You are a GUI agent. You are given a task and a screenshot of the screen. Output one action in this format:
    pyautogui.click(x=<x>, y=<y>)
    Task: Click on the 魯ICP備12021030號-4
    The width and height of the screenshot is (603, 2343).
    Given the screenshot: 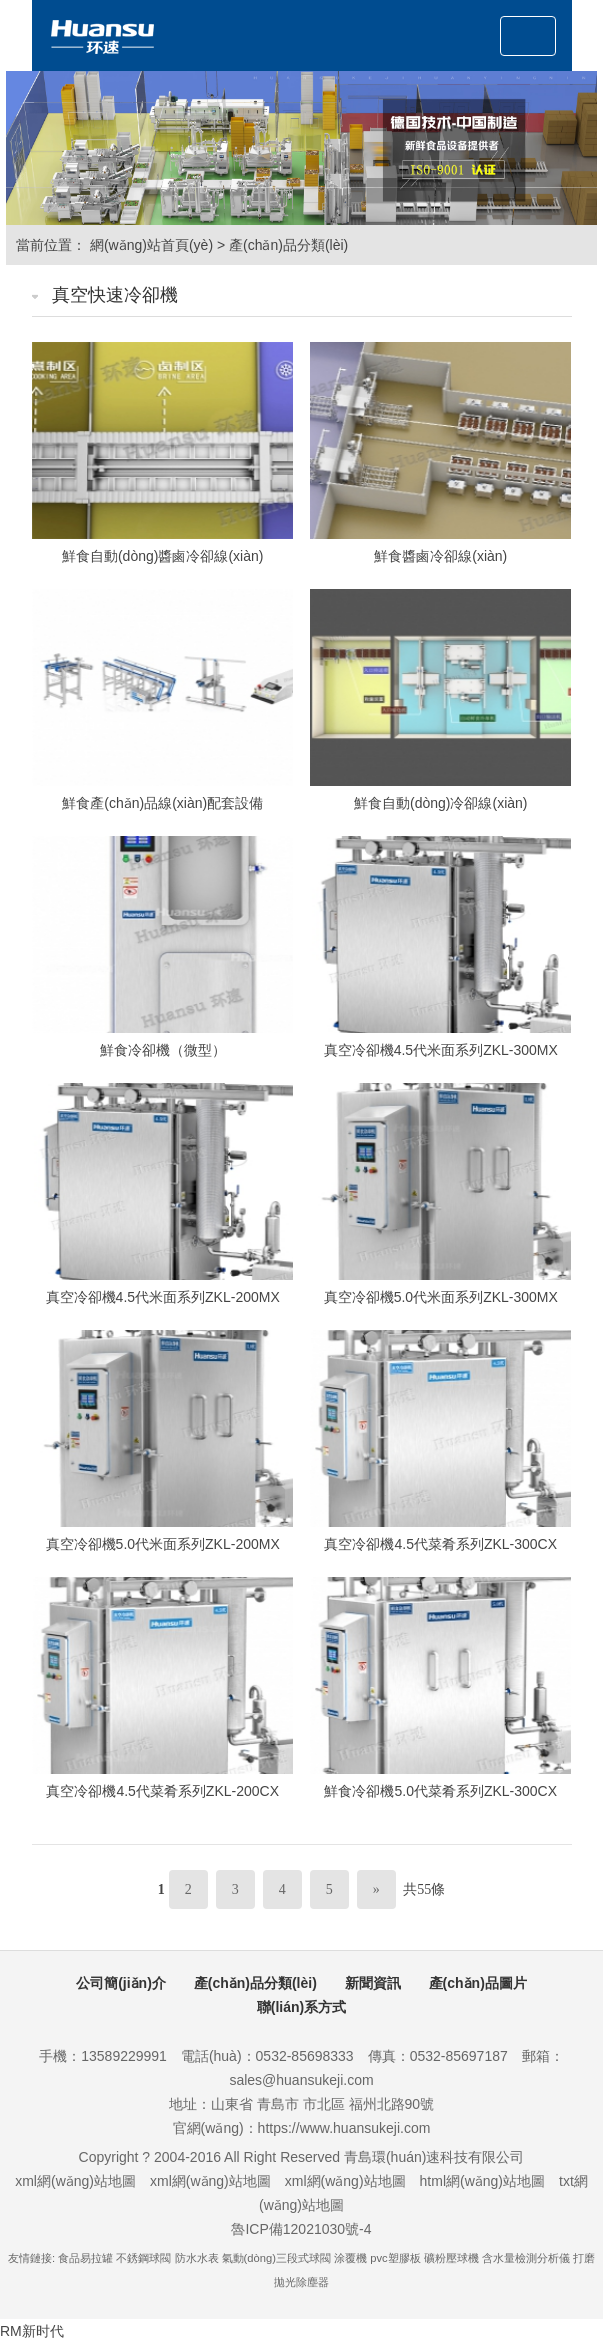 What is the action you would take?
    pyautogui.click(x=301, y=2229)
    